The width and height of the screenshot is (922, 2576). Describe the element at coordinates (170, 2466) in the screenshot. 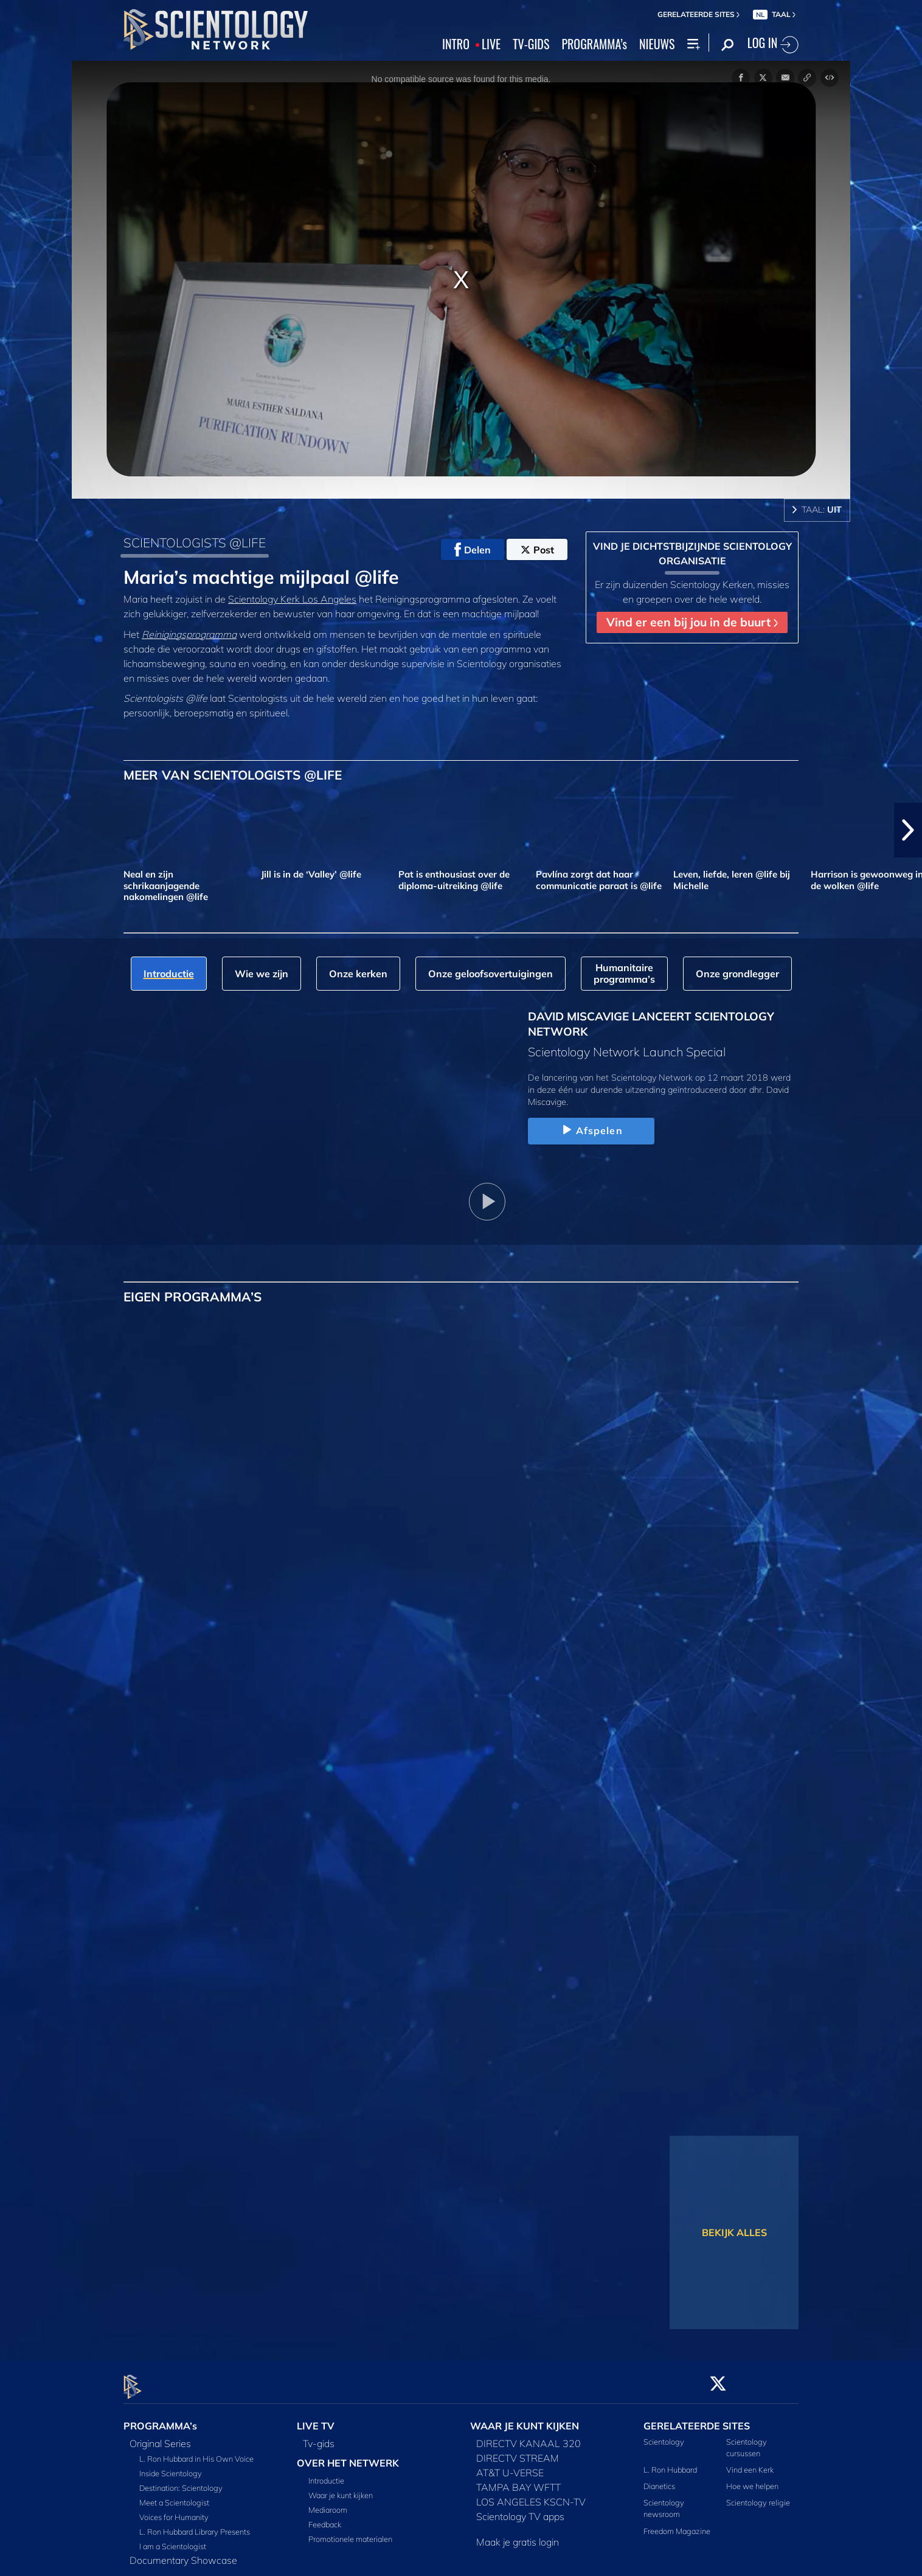

I see `Inside Scientology` at that location.